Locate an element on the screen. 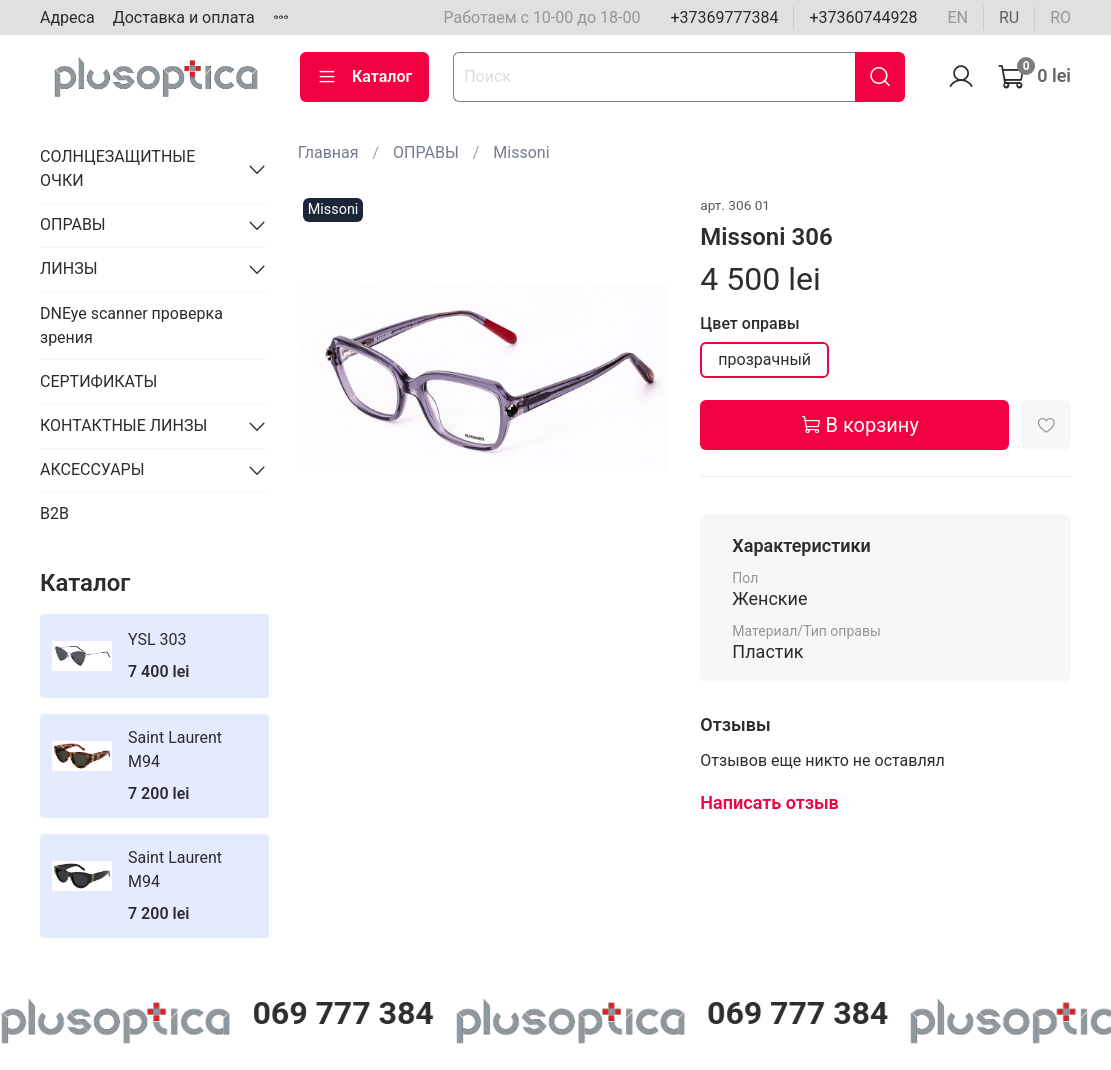 The width and height of the screenshot is (1111, 1070). СЕРТИФИКАТЫ is located at coordinates (98, 381).